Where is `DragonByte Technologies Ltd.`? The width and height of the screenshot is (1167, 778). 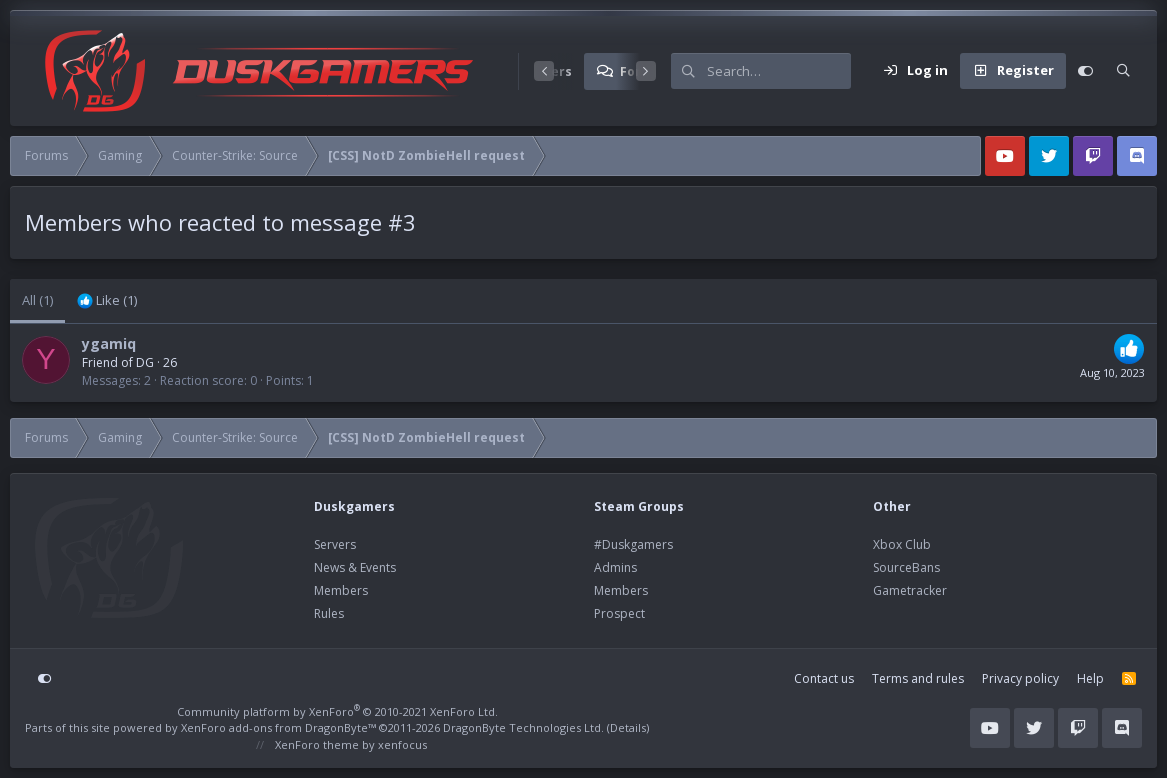 DragonByte Technologies Ltd. is located at coordinates (523, 727).